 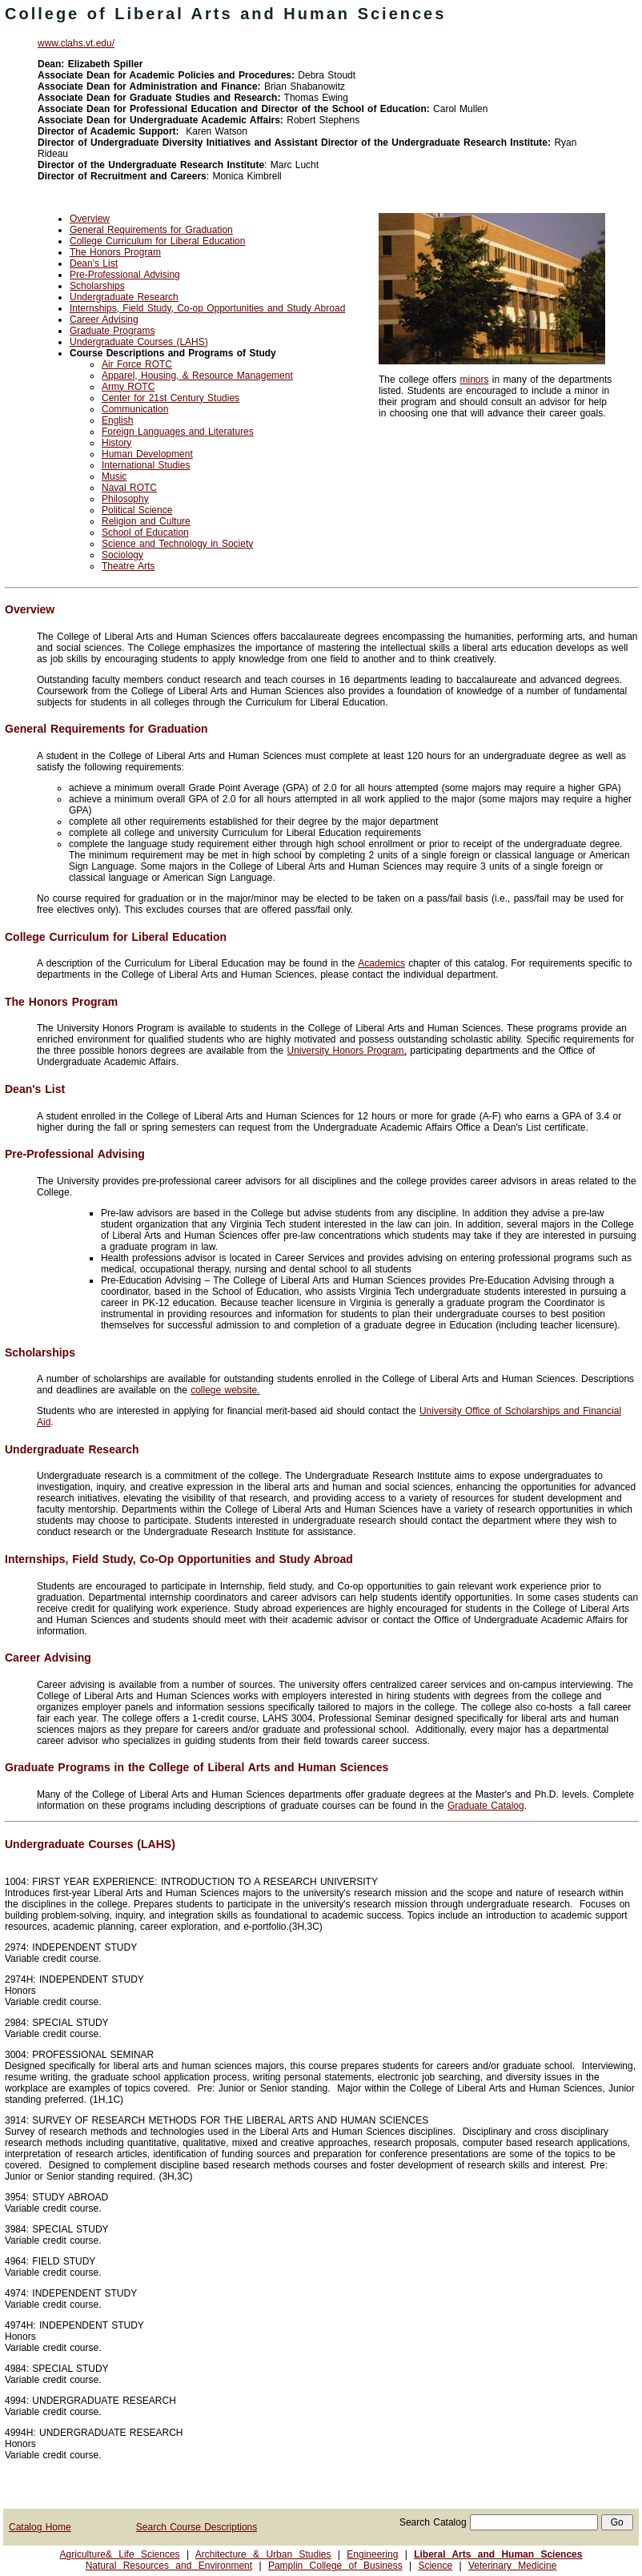 I want to click on Undergraduate Research, so click(x=124, y=297).